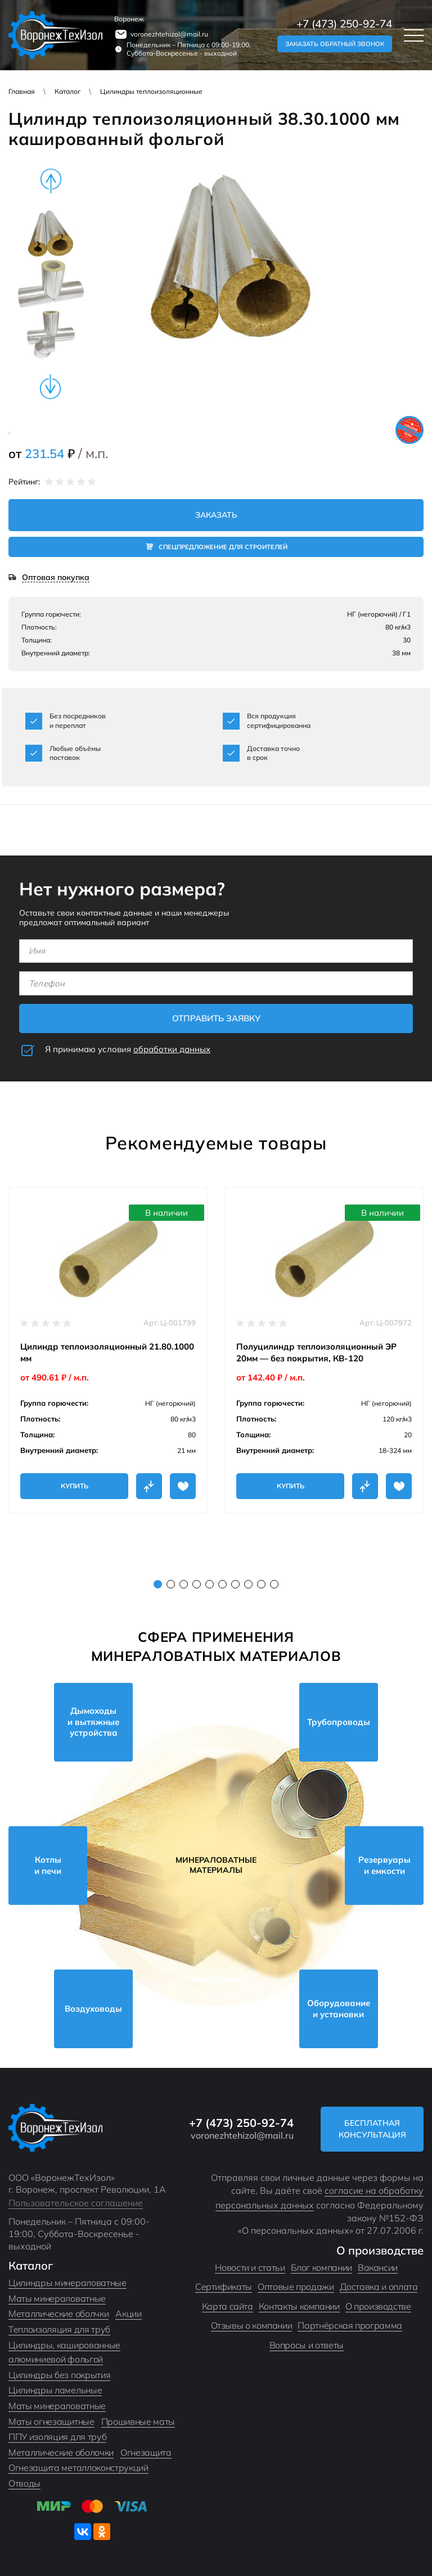 This screenshot has height=2576, width=432. I want to click on Акции, so click(128, 2313).